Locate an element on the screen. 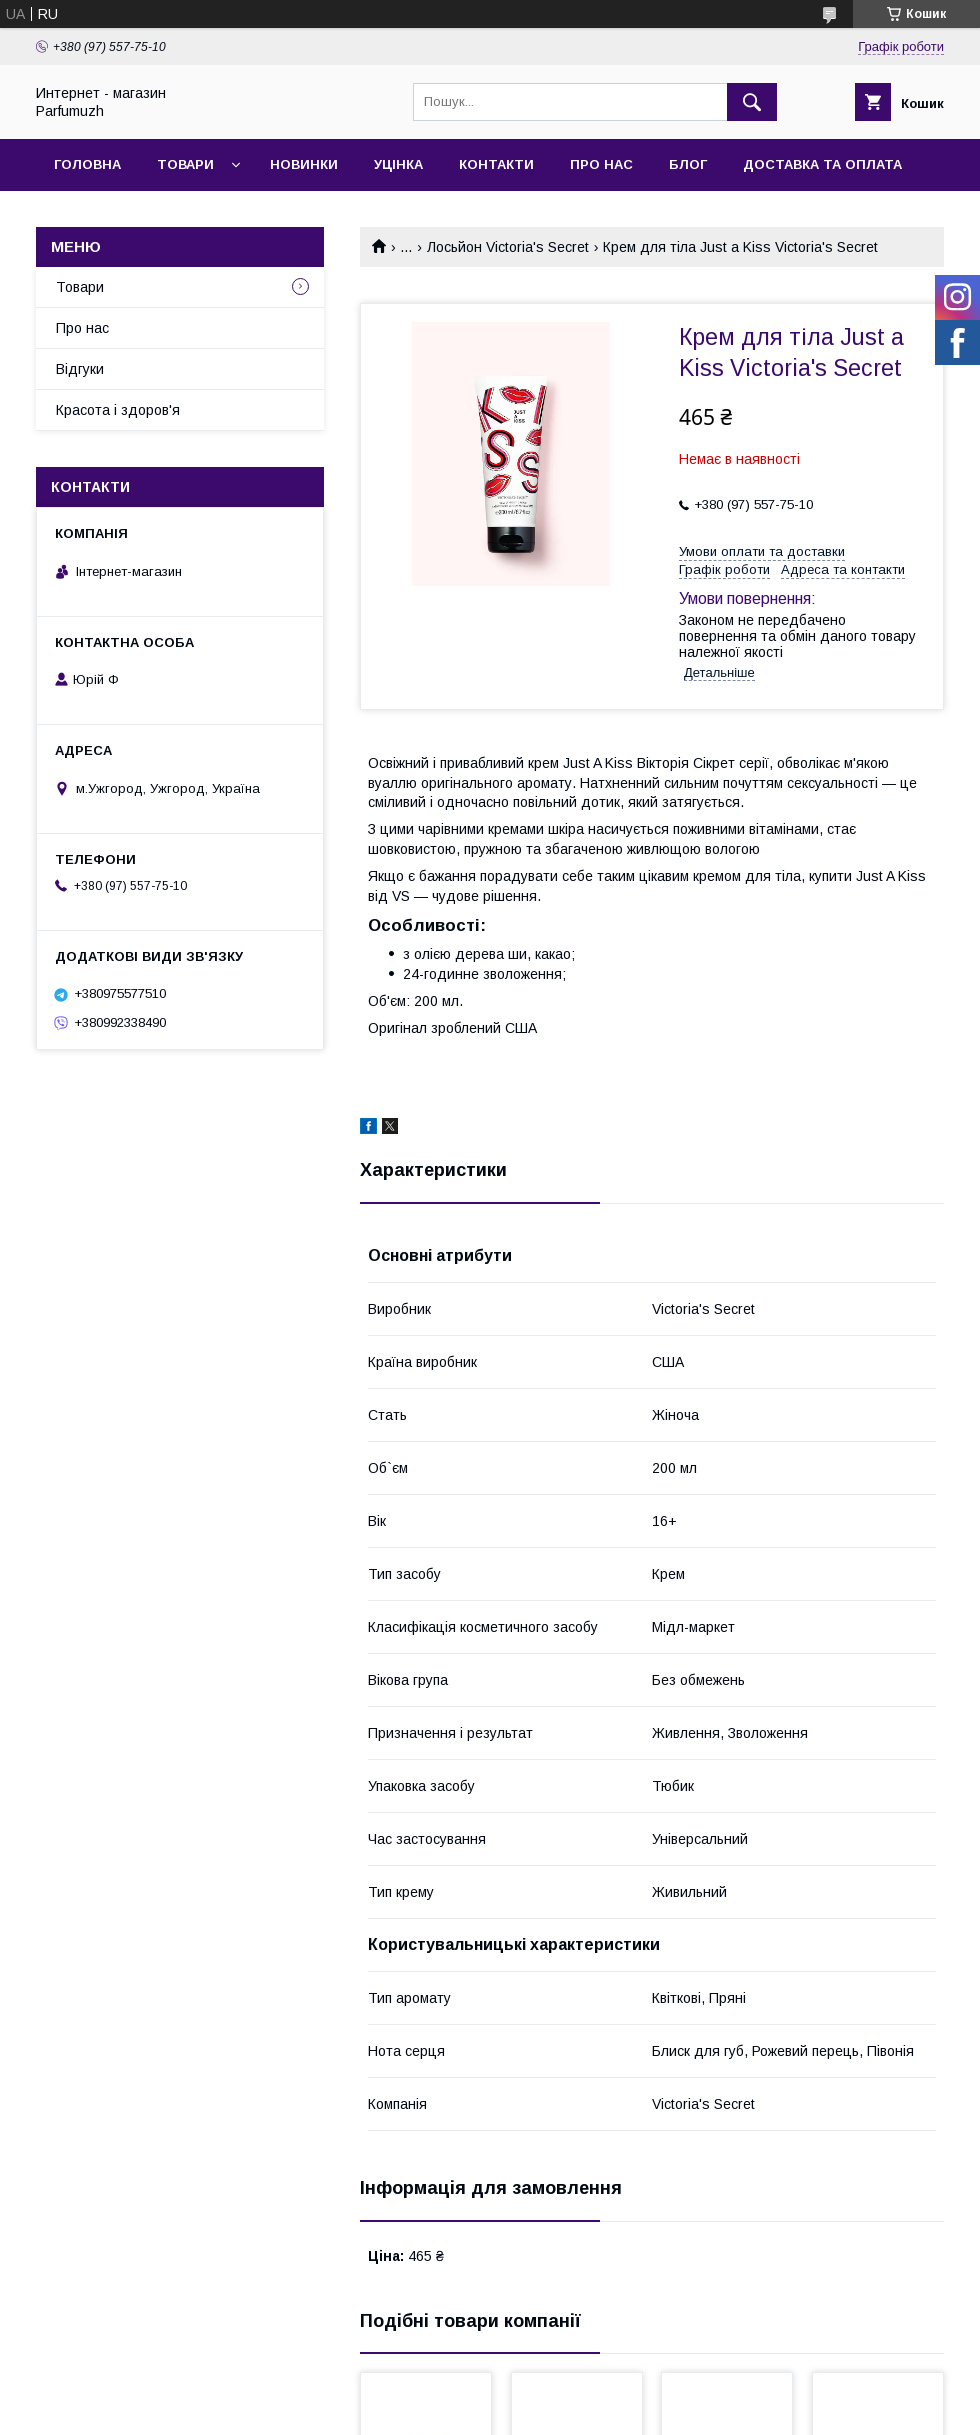  Новинки is located at coordinates (304, 164).